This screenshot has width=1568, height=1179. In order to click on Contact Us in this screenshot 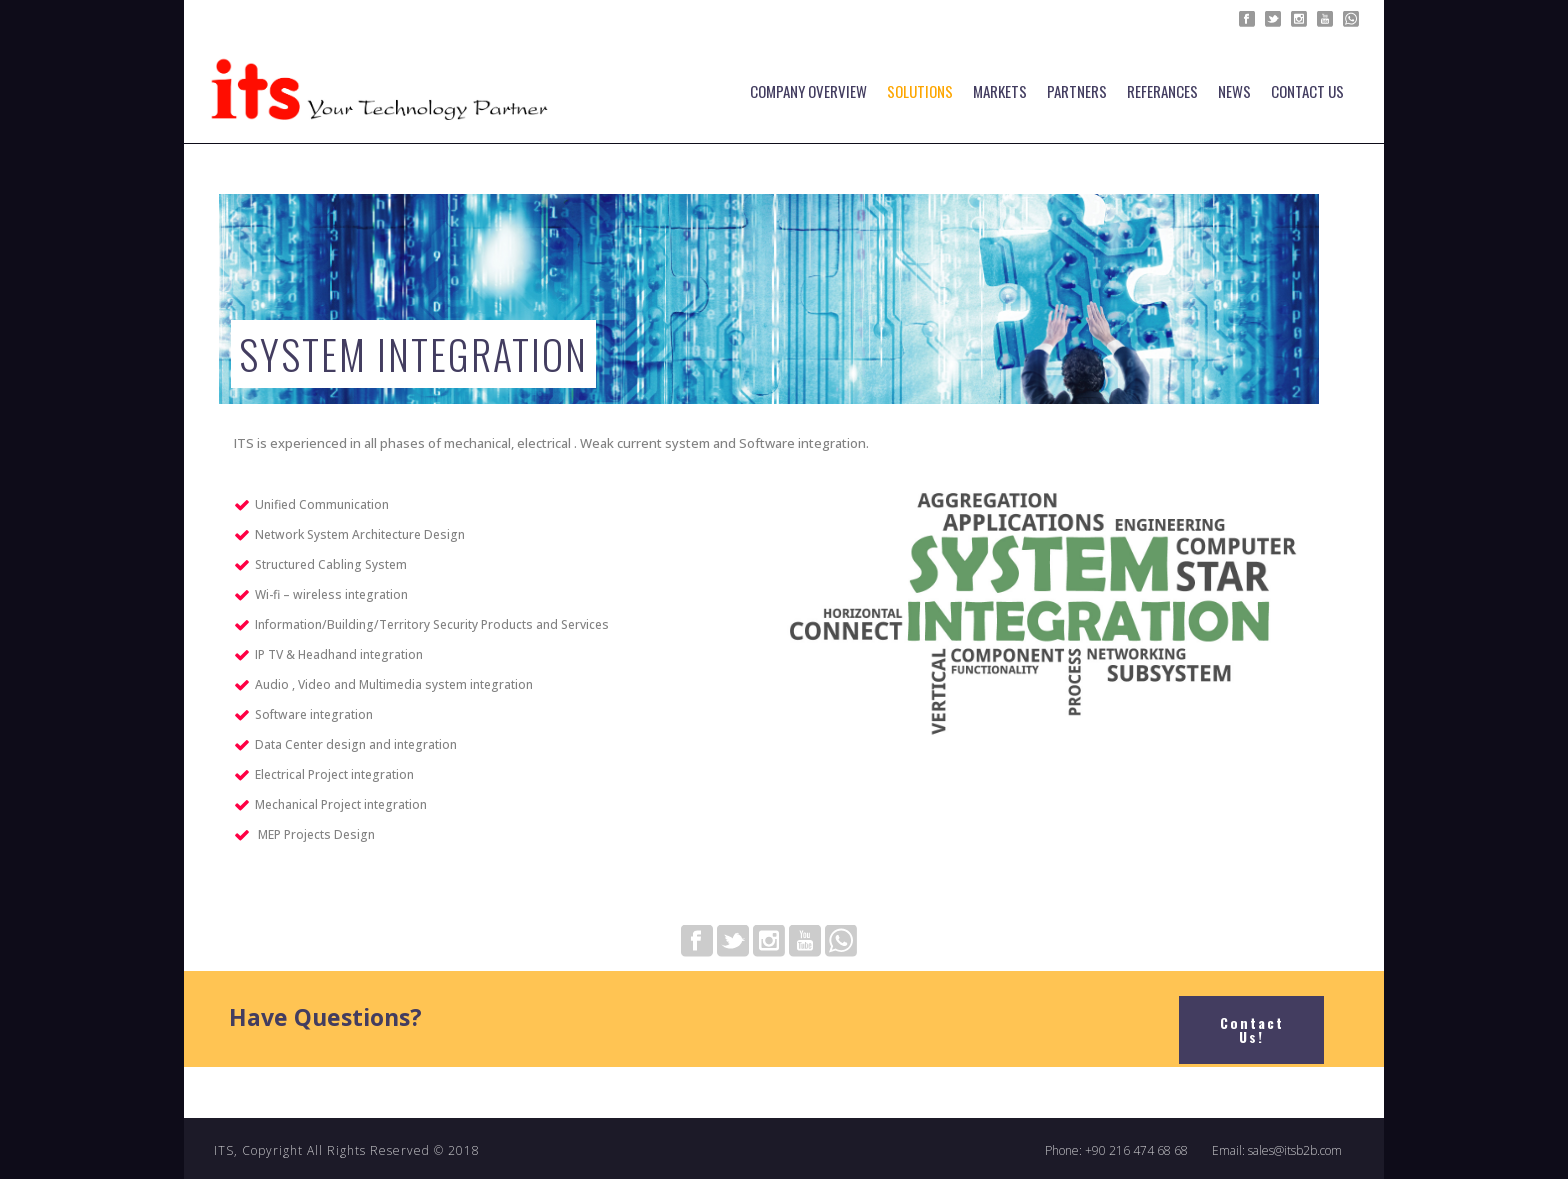, I will do `click(1307, 91)`.